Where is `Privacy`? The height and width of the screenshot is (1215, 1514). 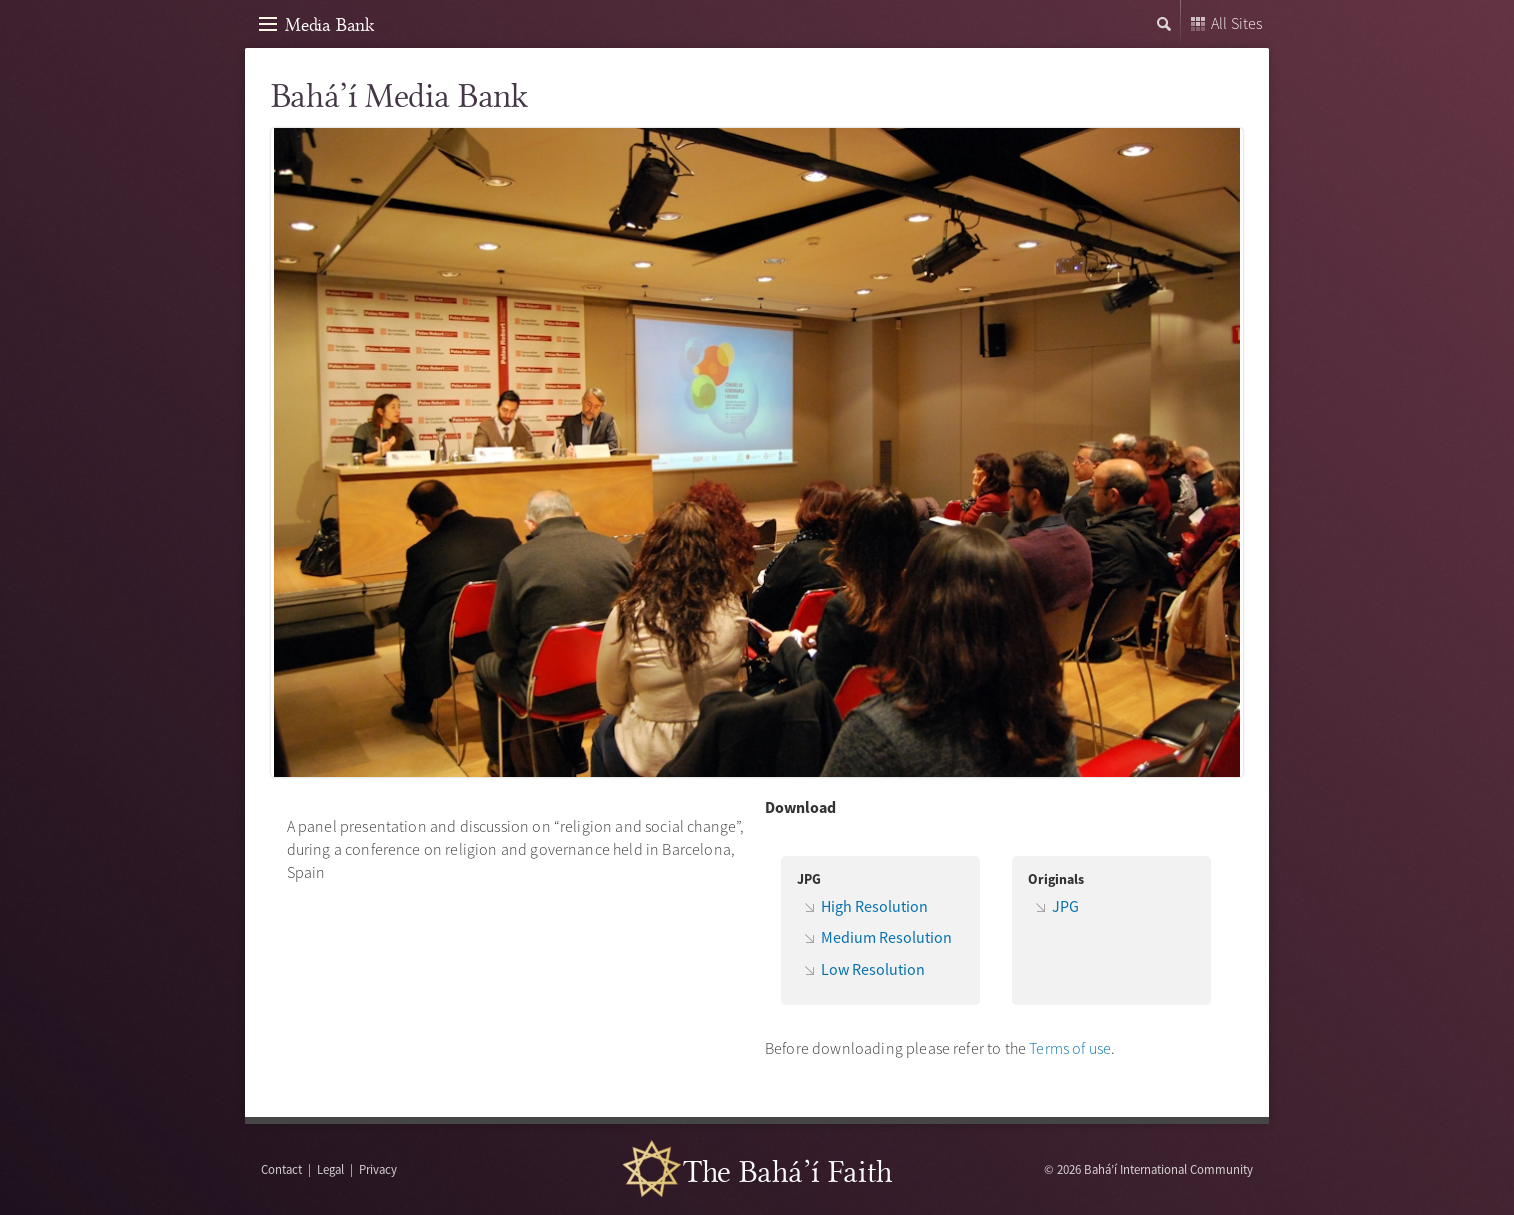 Privacy is located at coordinates (378, 1169).